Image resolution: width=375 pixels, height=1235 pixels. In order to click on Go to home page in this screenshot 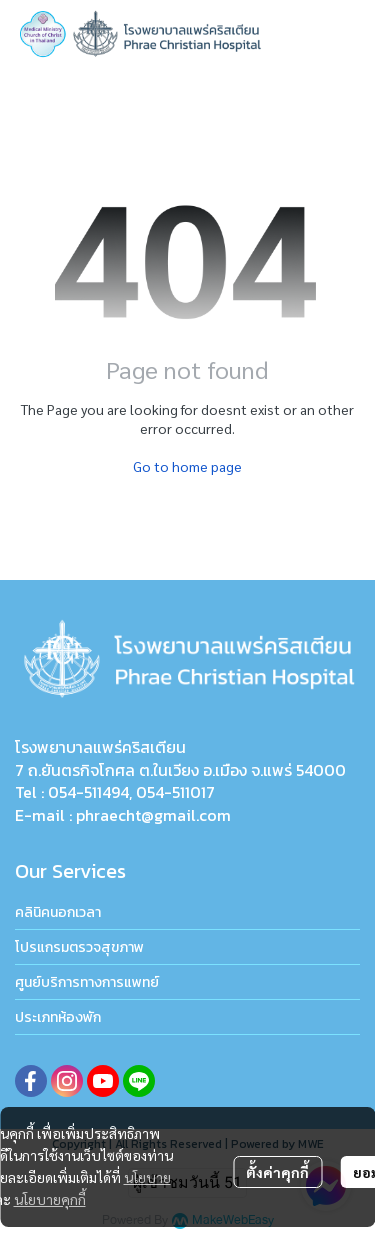, I will do `click(187, 466)`.